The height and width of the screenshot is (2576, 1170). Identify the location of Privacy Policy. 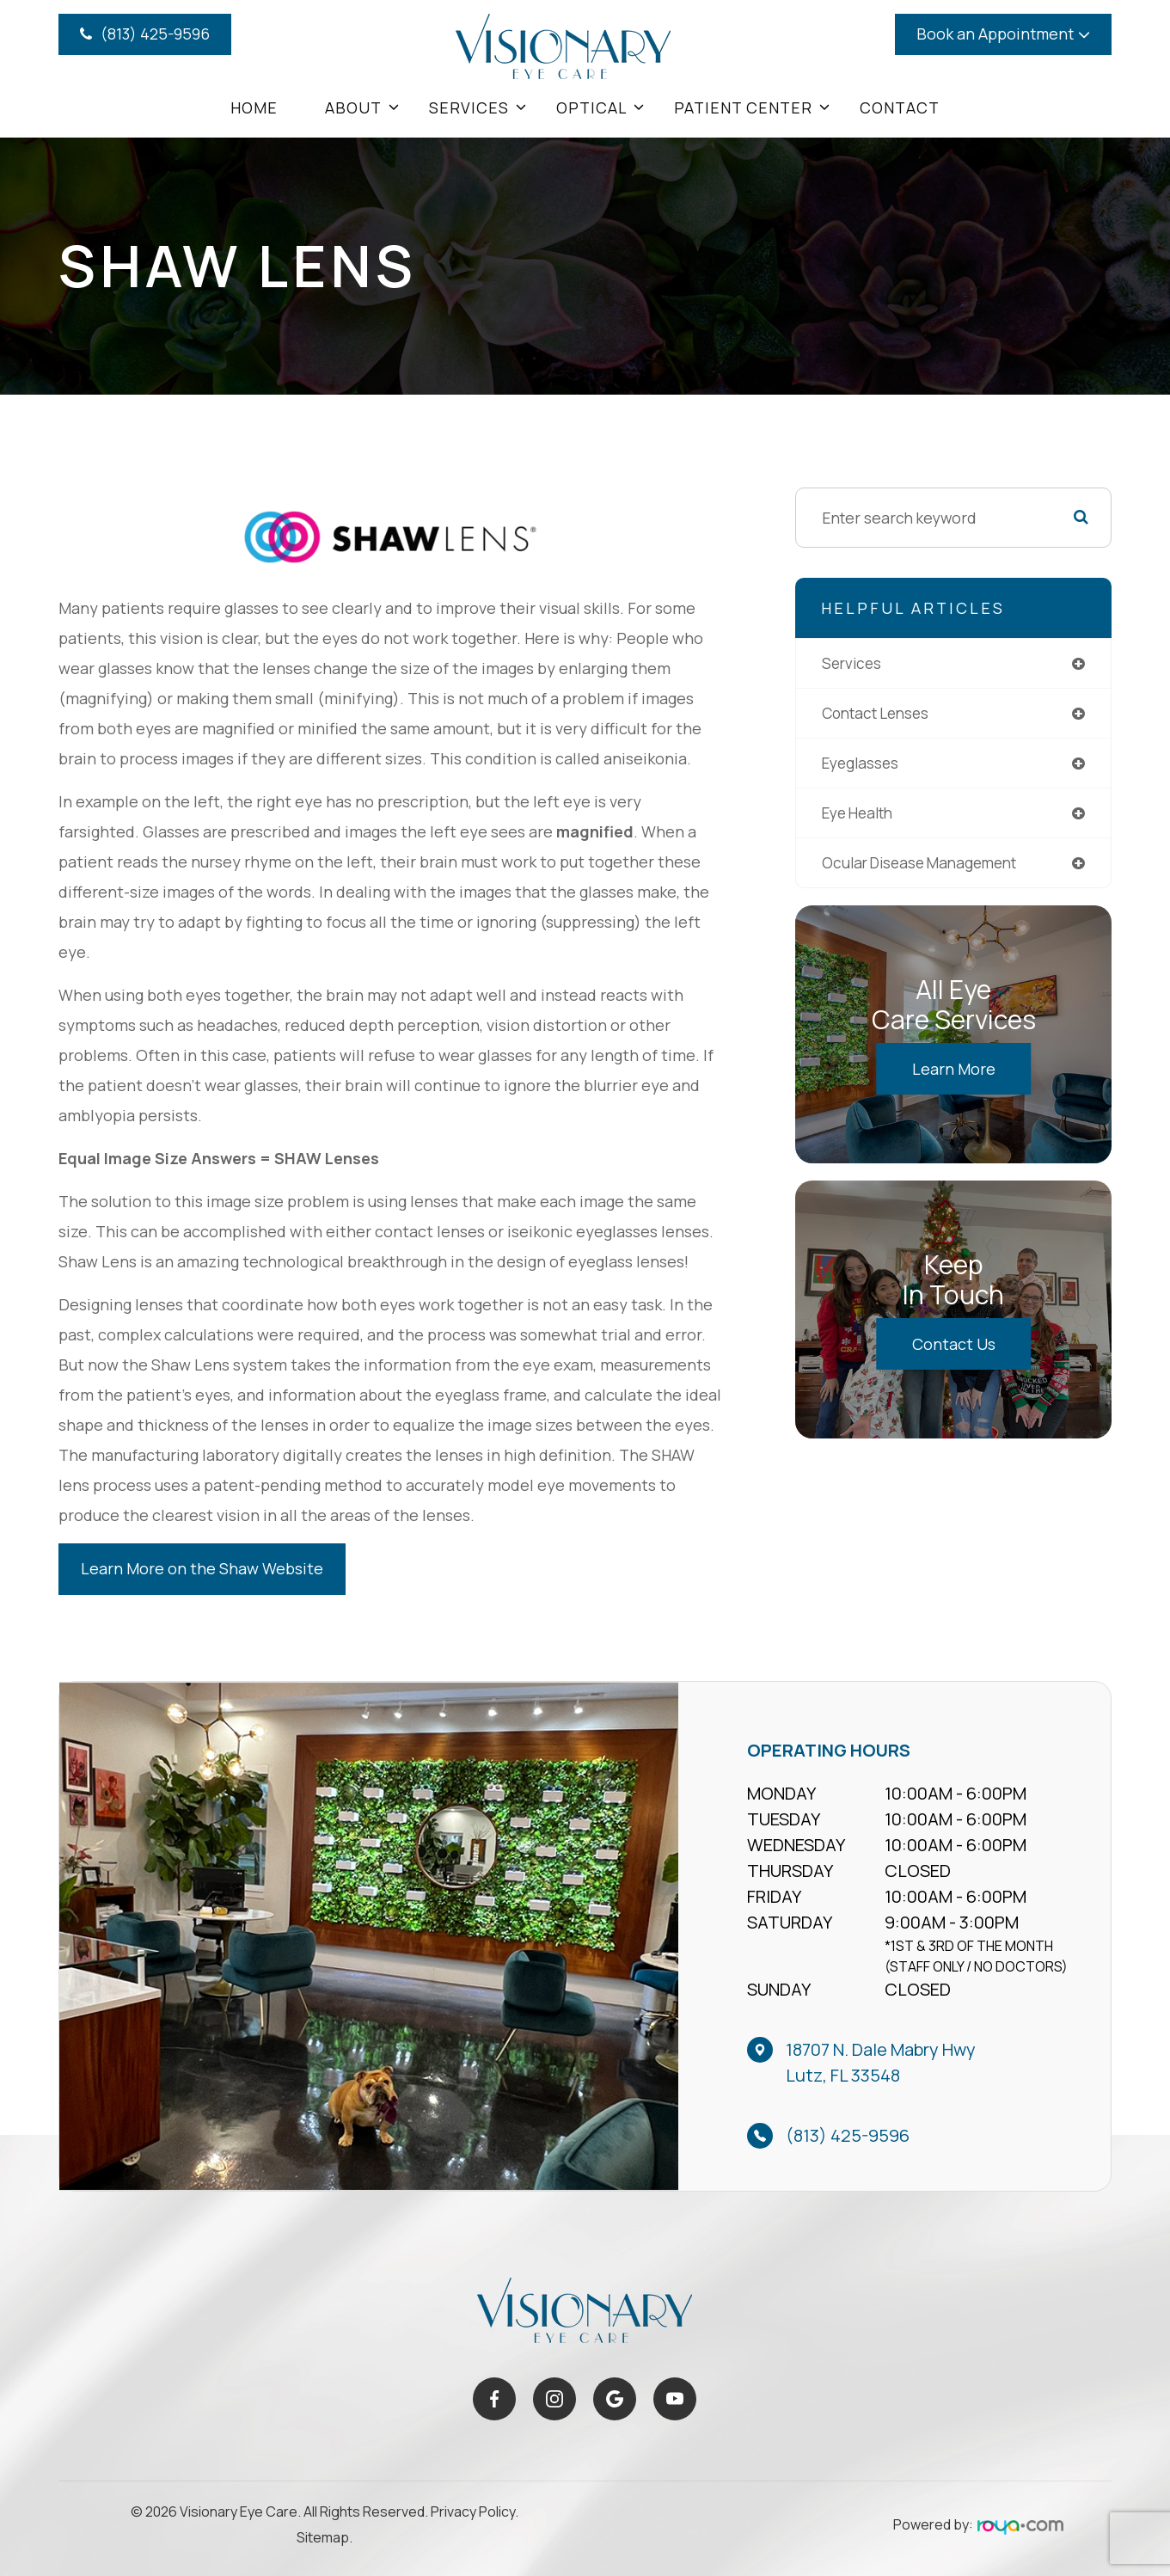
(473, 2511).